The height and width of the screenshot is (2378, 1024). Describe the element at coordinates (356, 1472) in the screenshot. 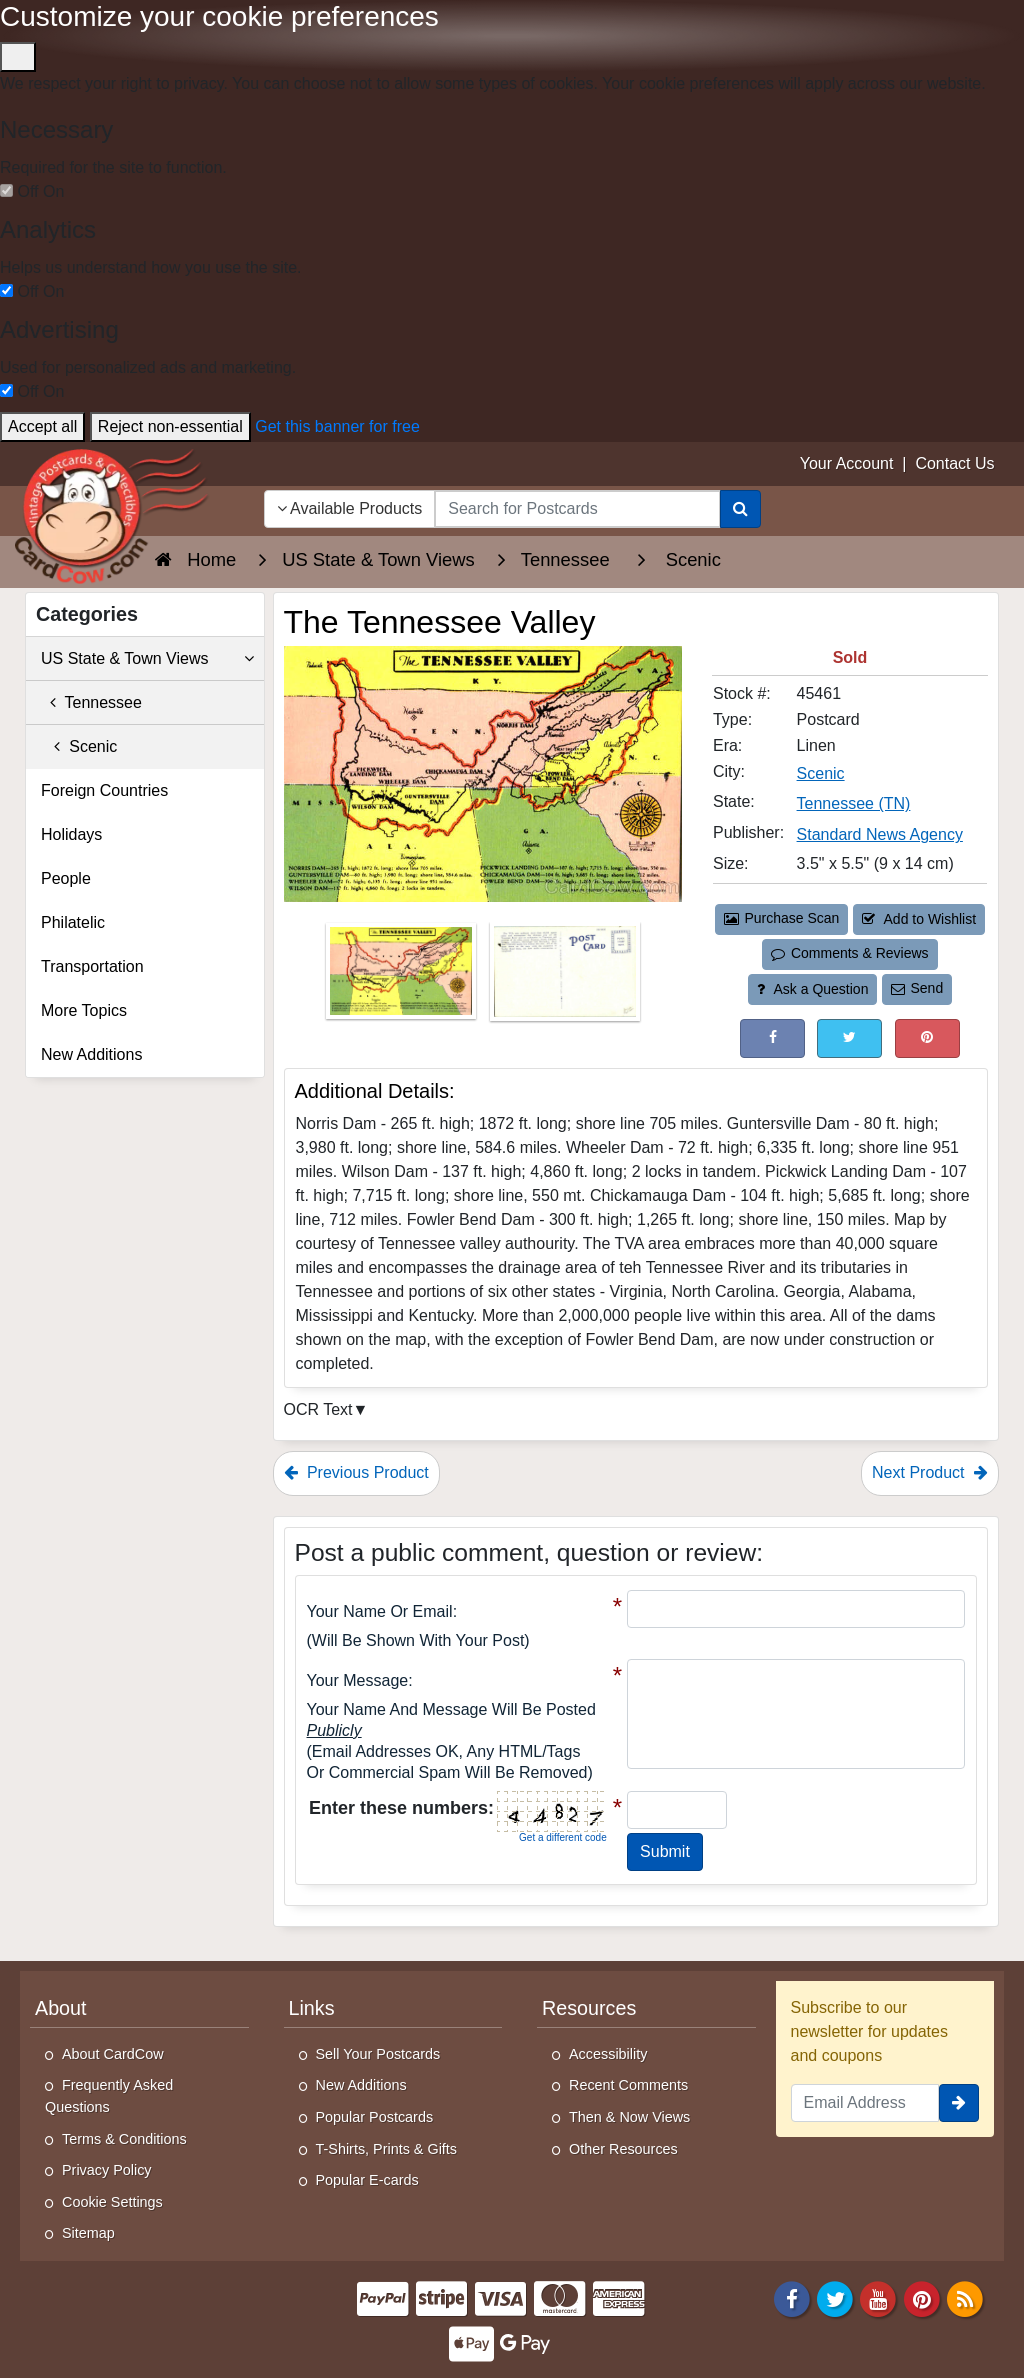

I see `Previous Product` at that location.